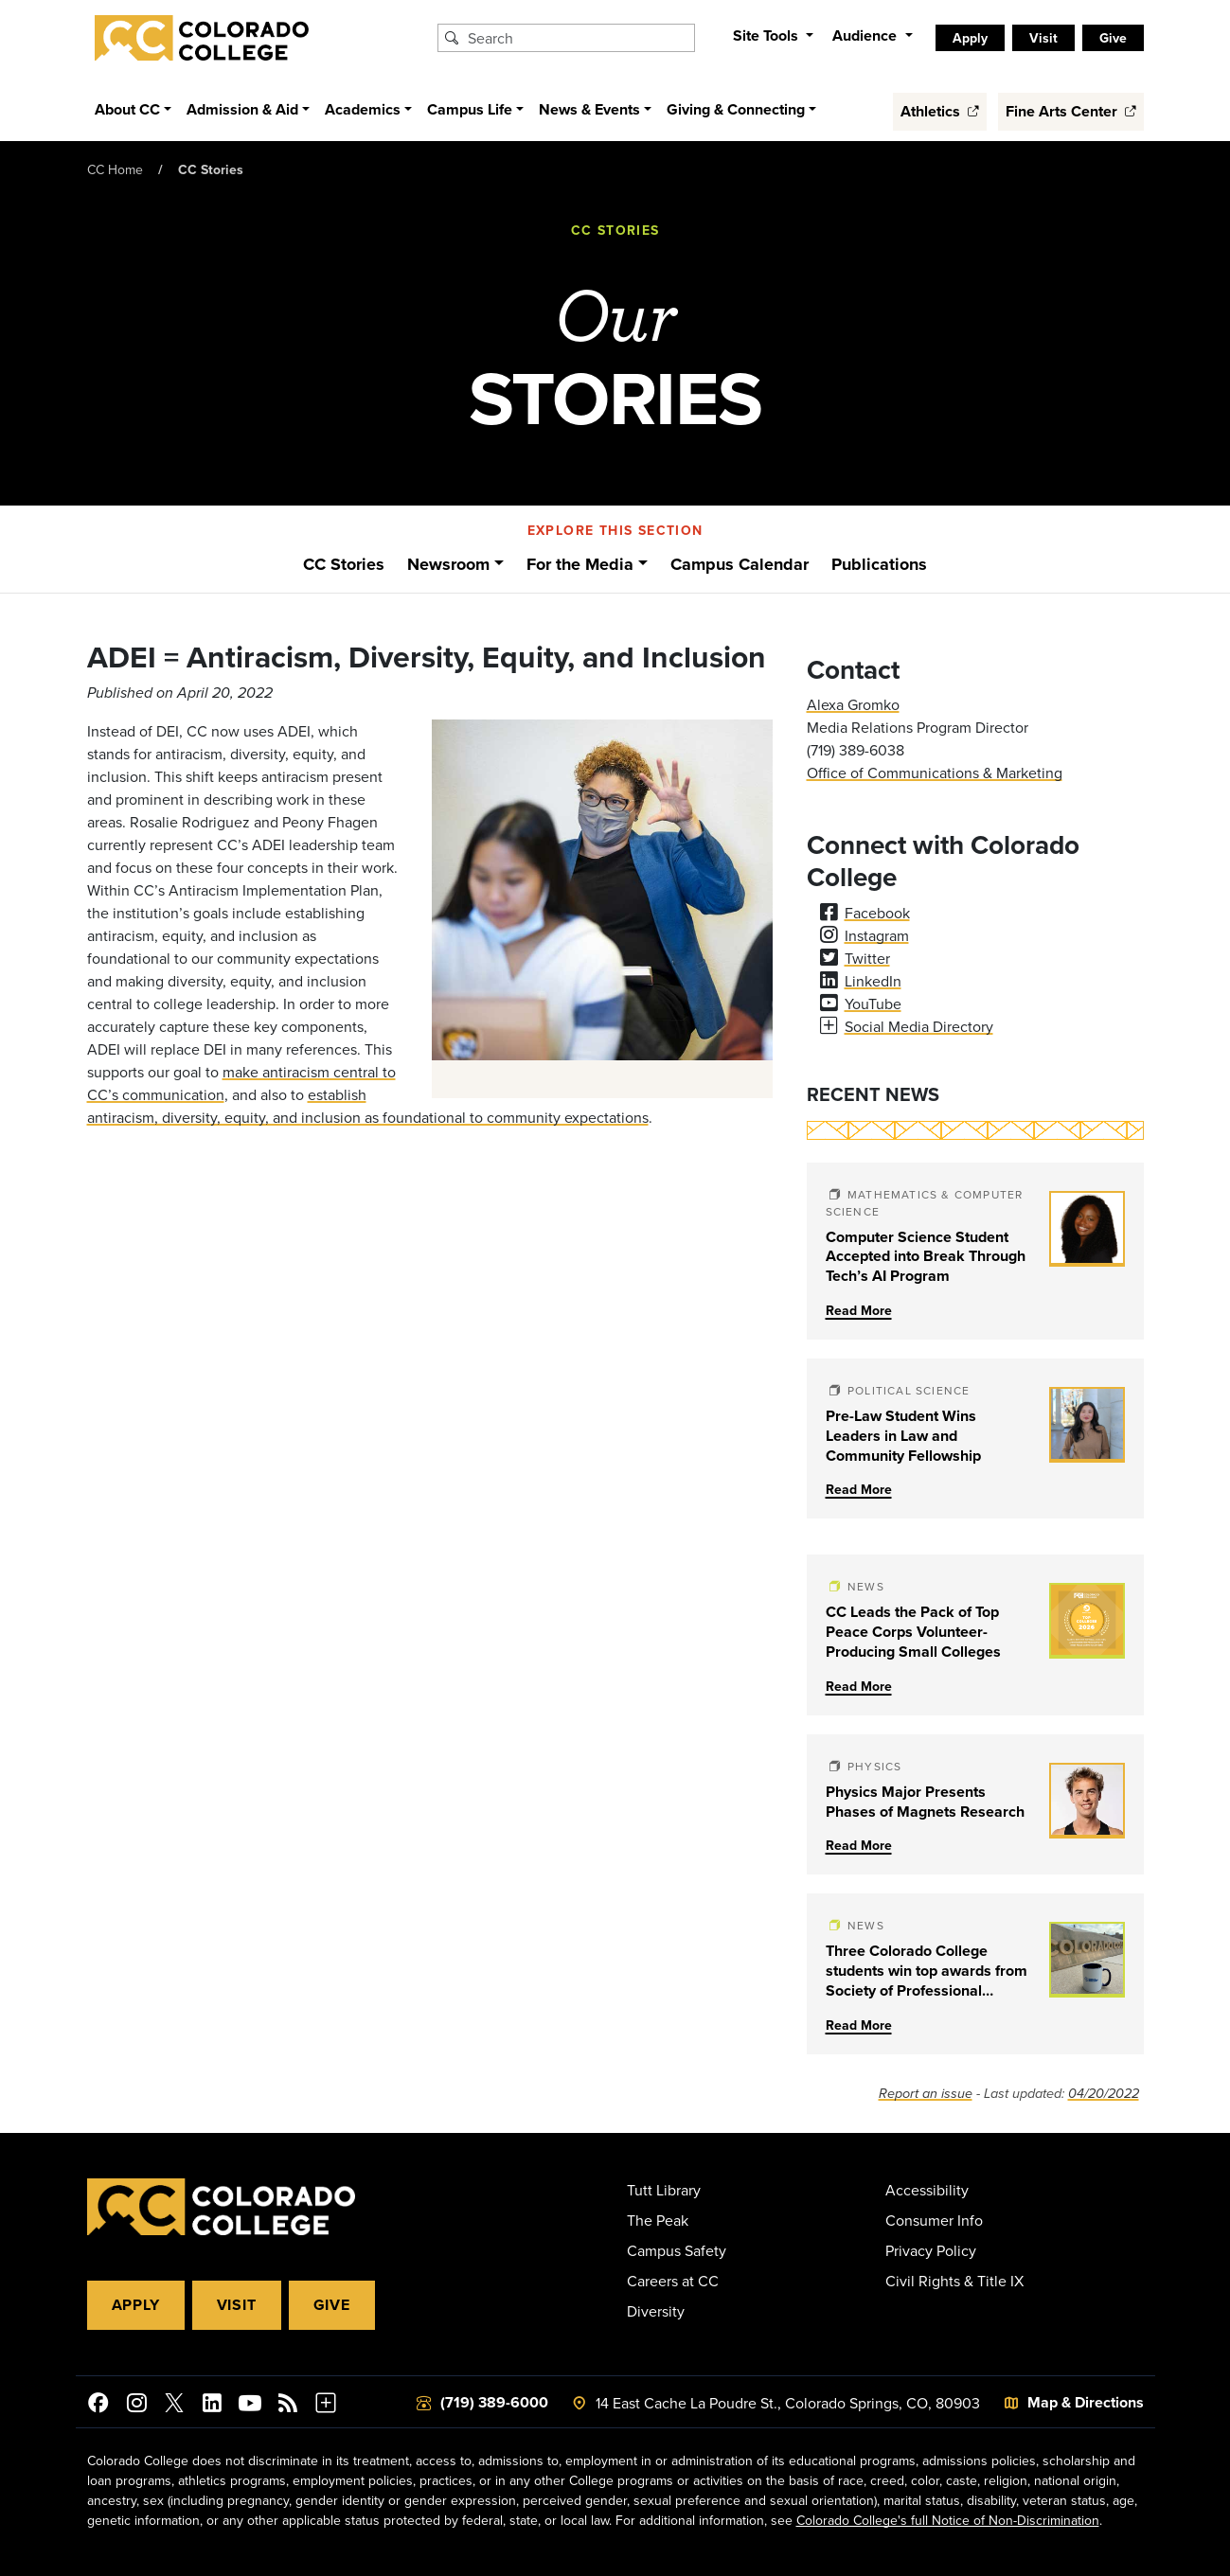 The height and width of the screenshot is (2576, 1230). Describe the element at coordinates (115, 169) in the screenshot. I see `CC Home` at that location.